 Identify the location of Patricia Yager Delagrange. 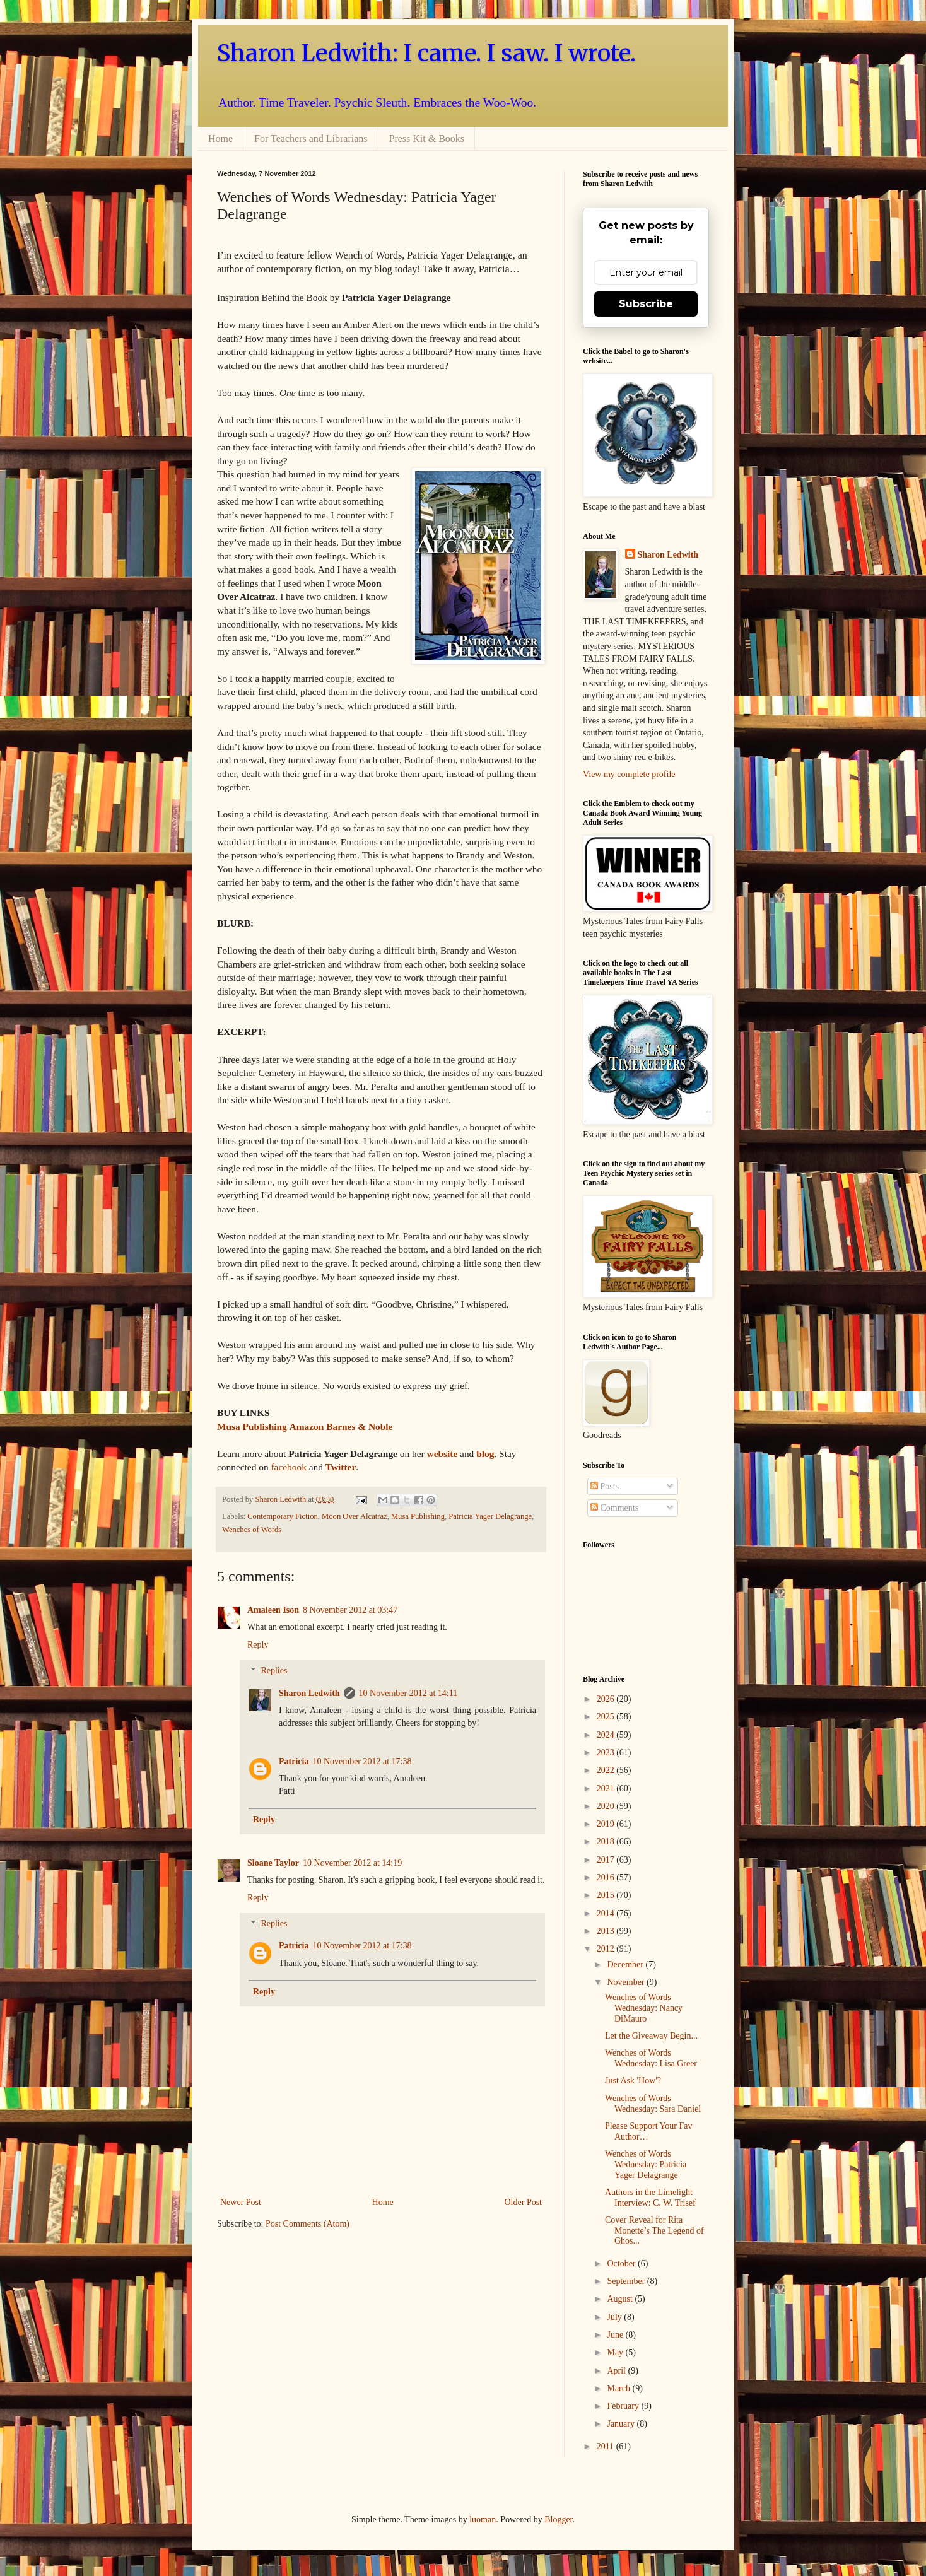
(490, 1516).